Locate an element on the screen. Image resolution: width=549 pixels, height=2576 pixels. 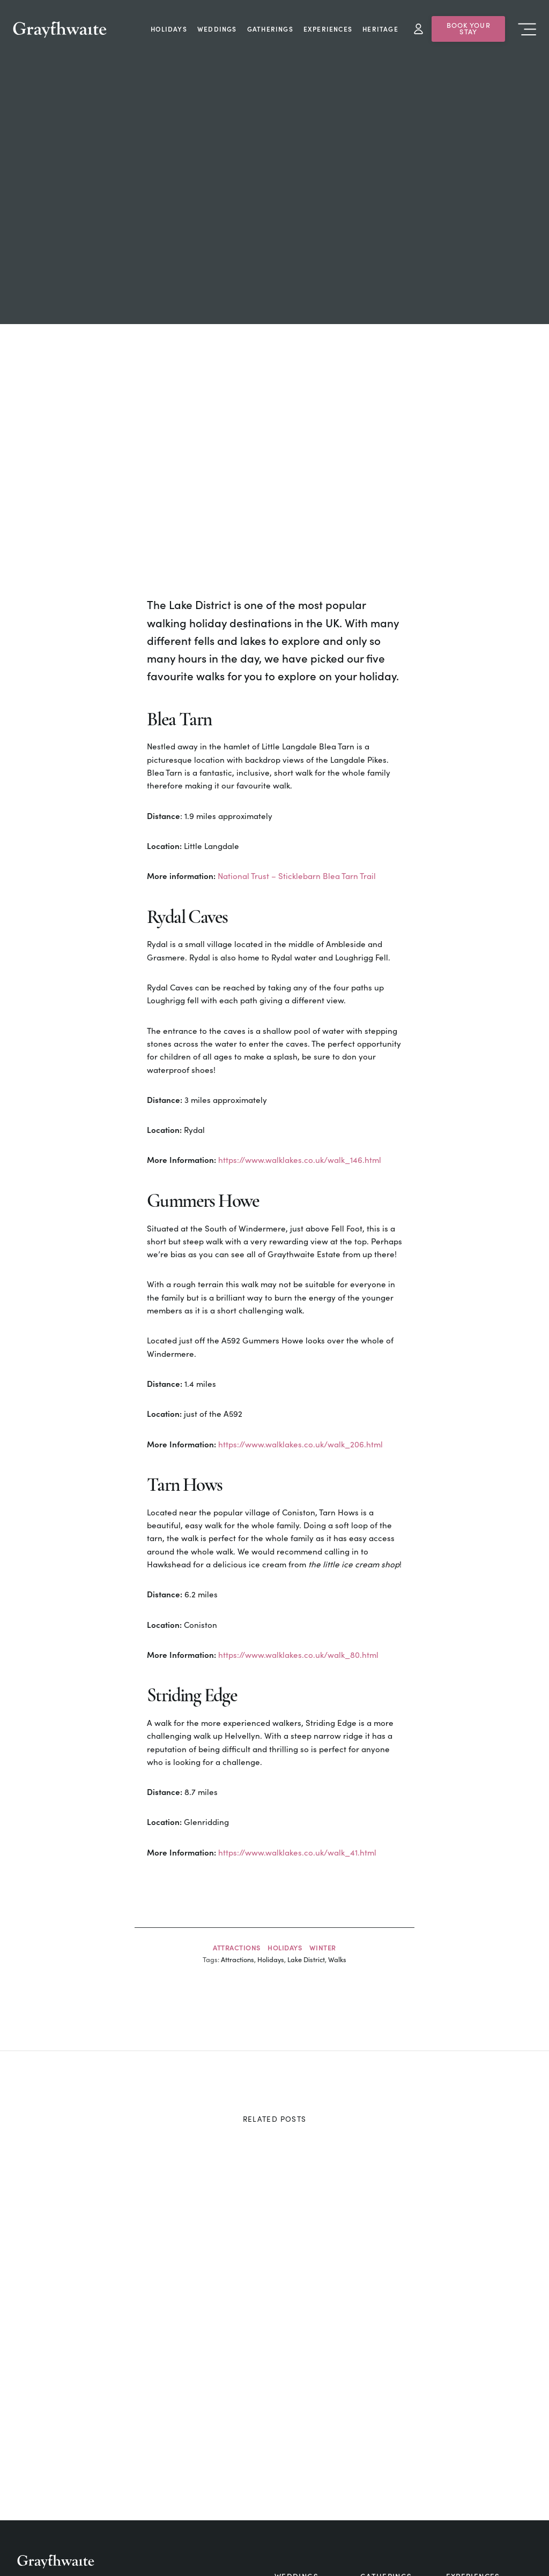
Gatherings [menuitem] is located at coordinates (270, 28).